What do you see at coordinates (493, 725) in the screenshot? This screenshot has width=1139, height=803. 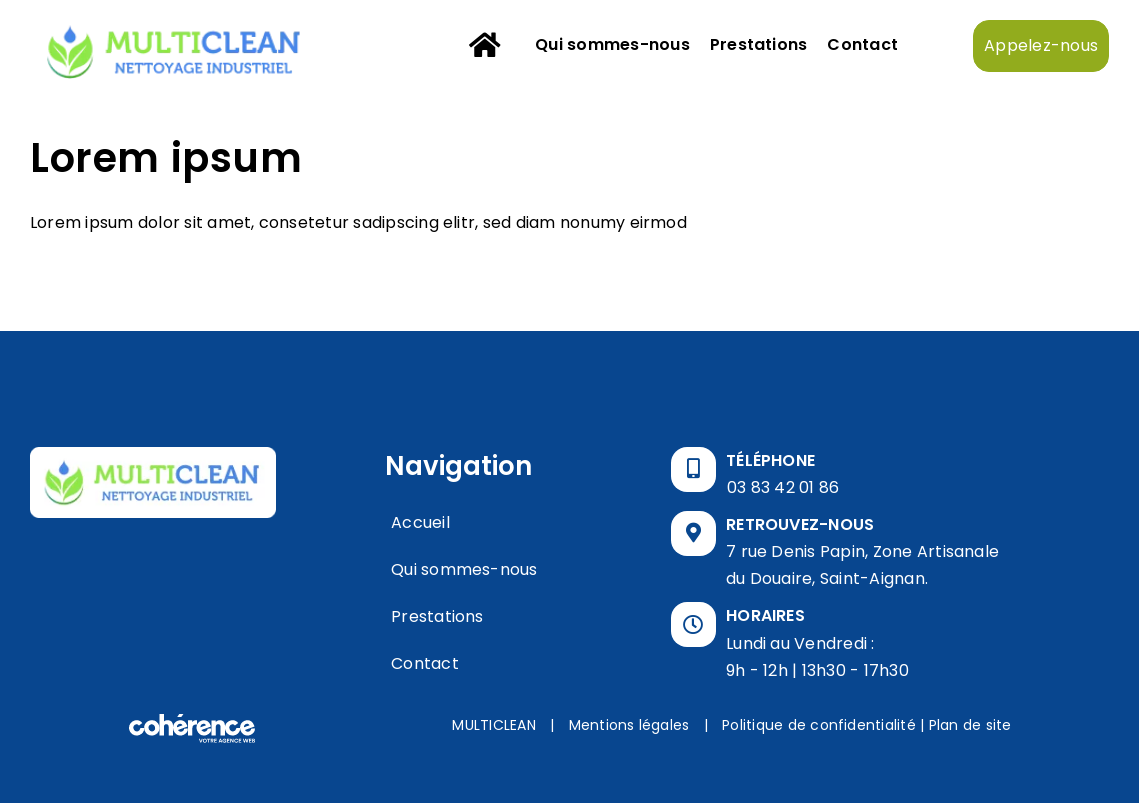 I see `MULTICLEAN` at bounding box center [493, 725].